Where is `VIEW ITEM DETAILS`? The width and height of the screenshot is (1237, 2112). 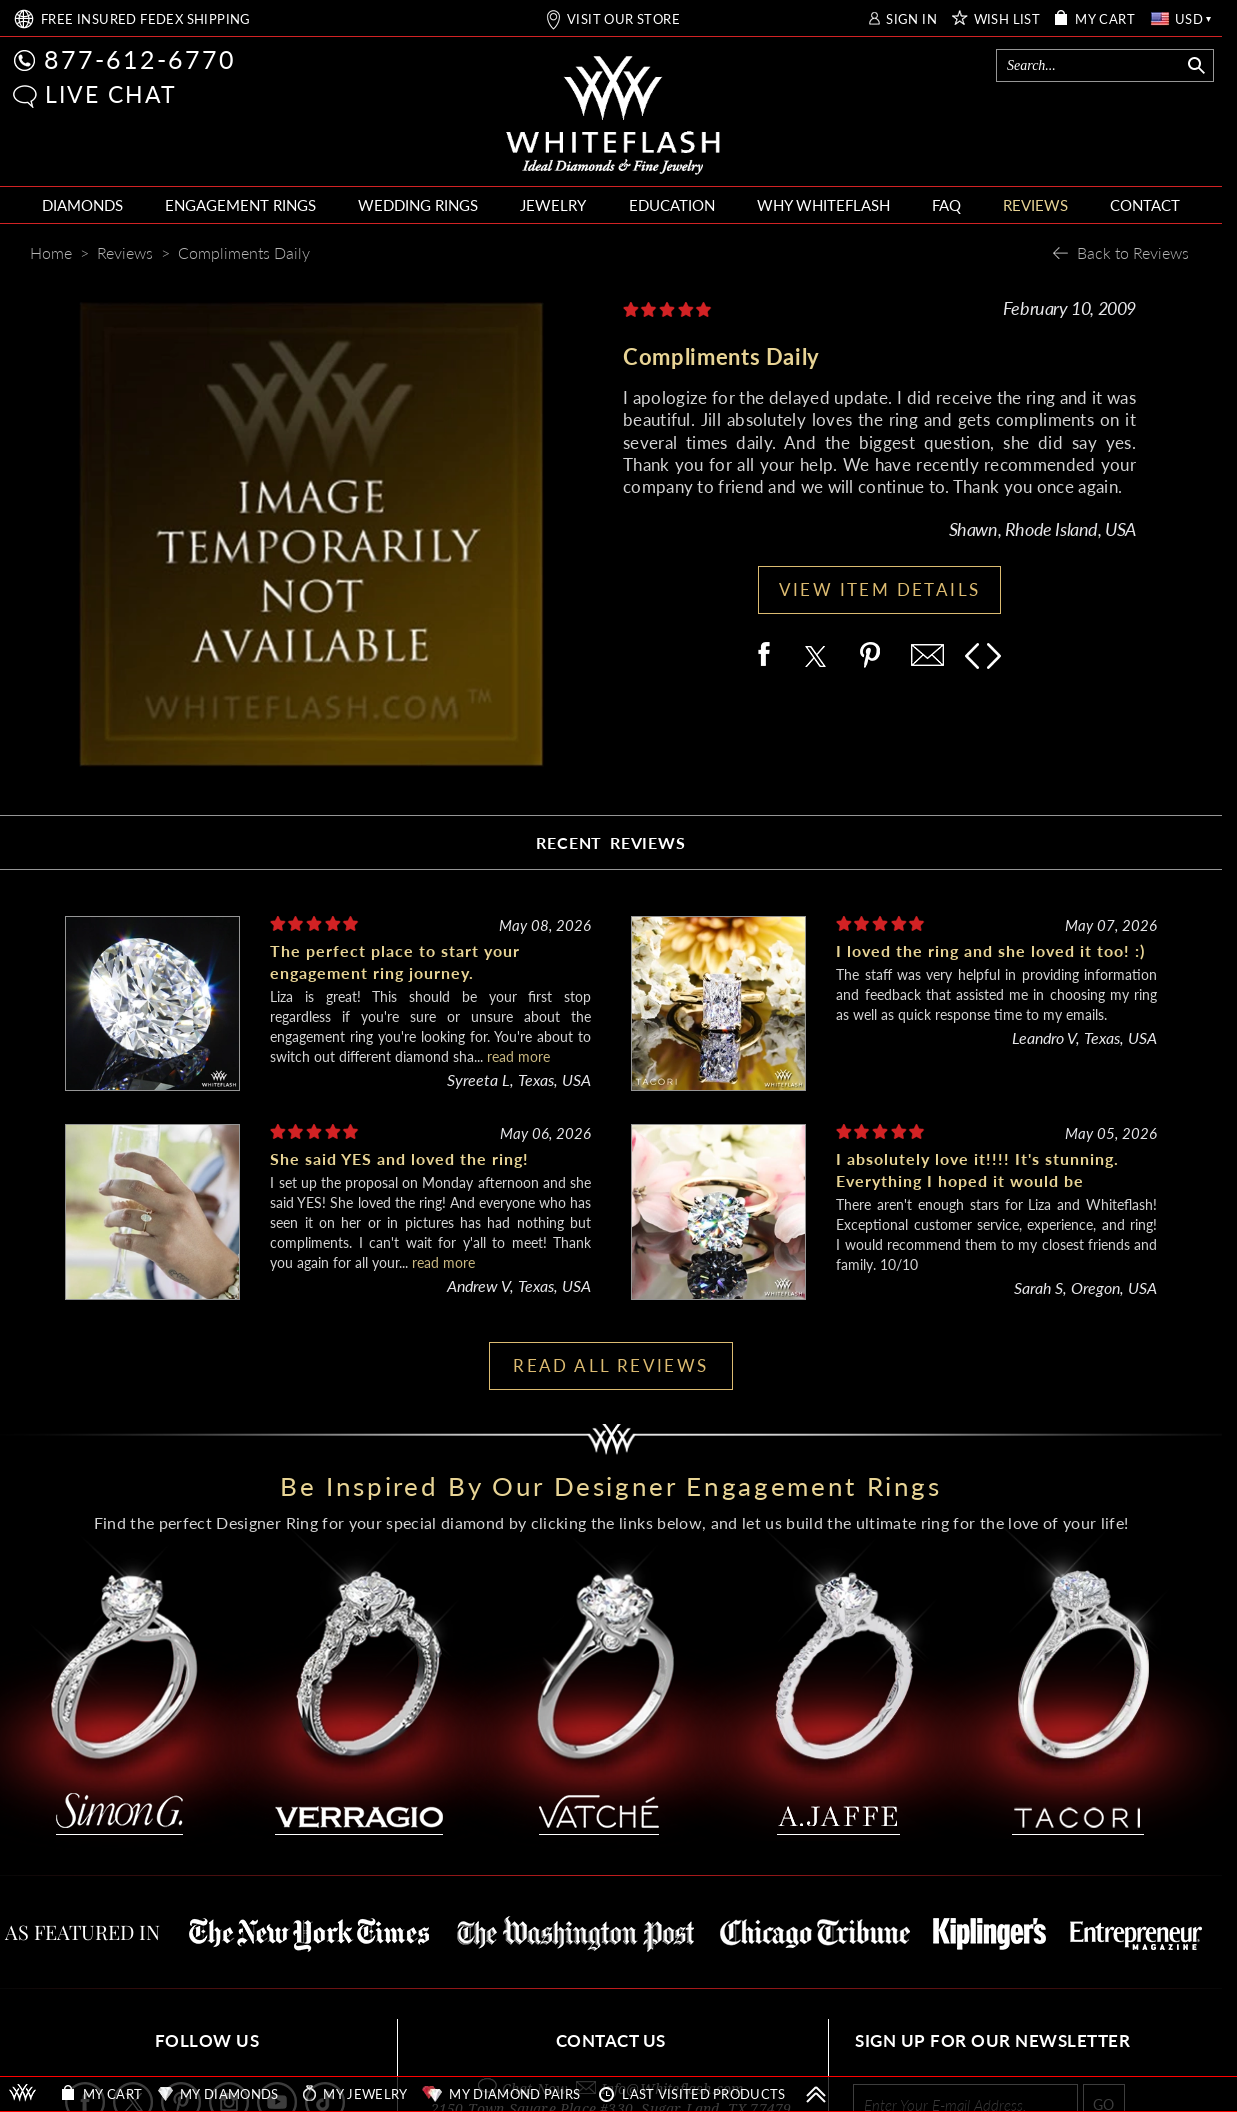
VIEW ITEM DETAILS is located at coordinates (880, 589).